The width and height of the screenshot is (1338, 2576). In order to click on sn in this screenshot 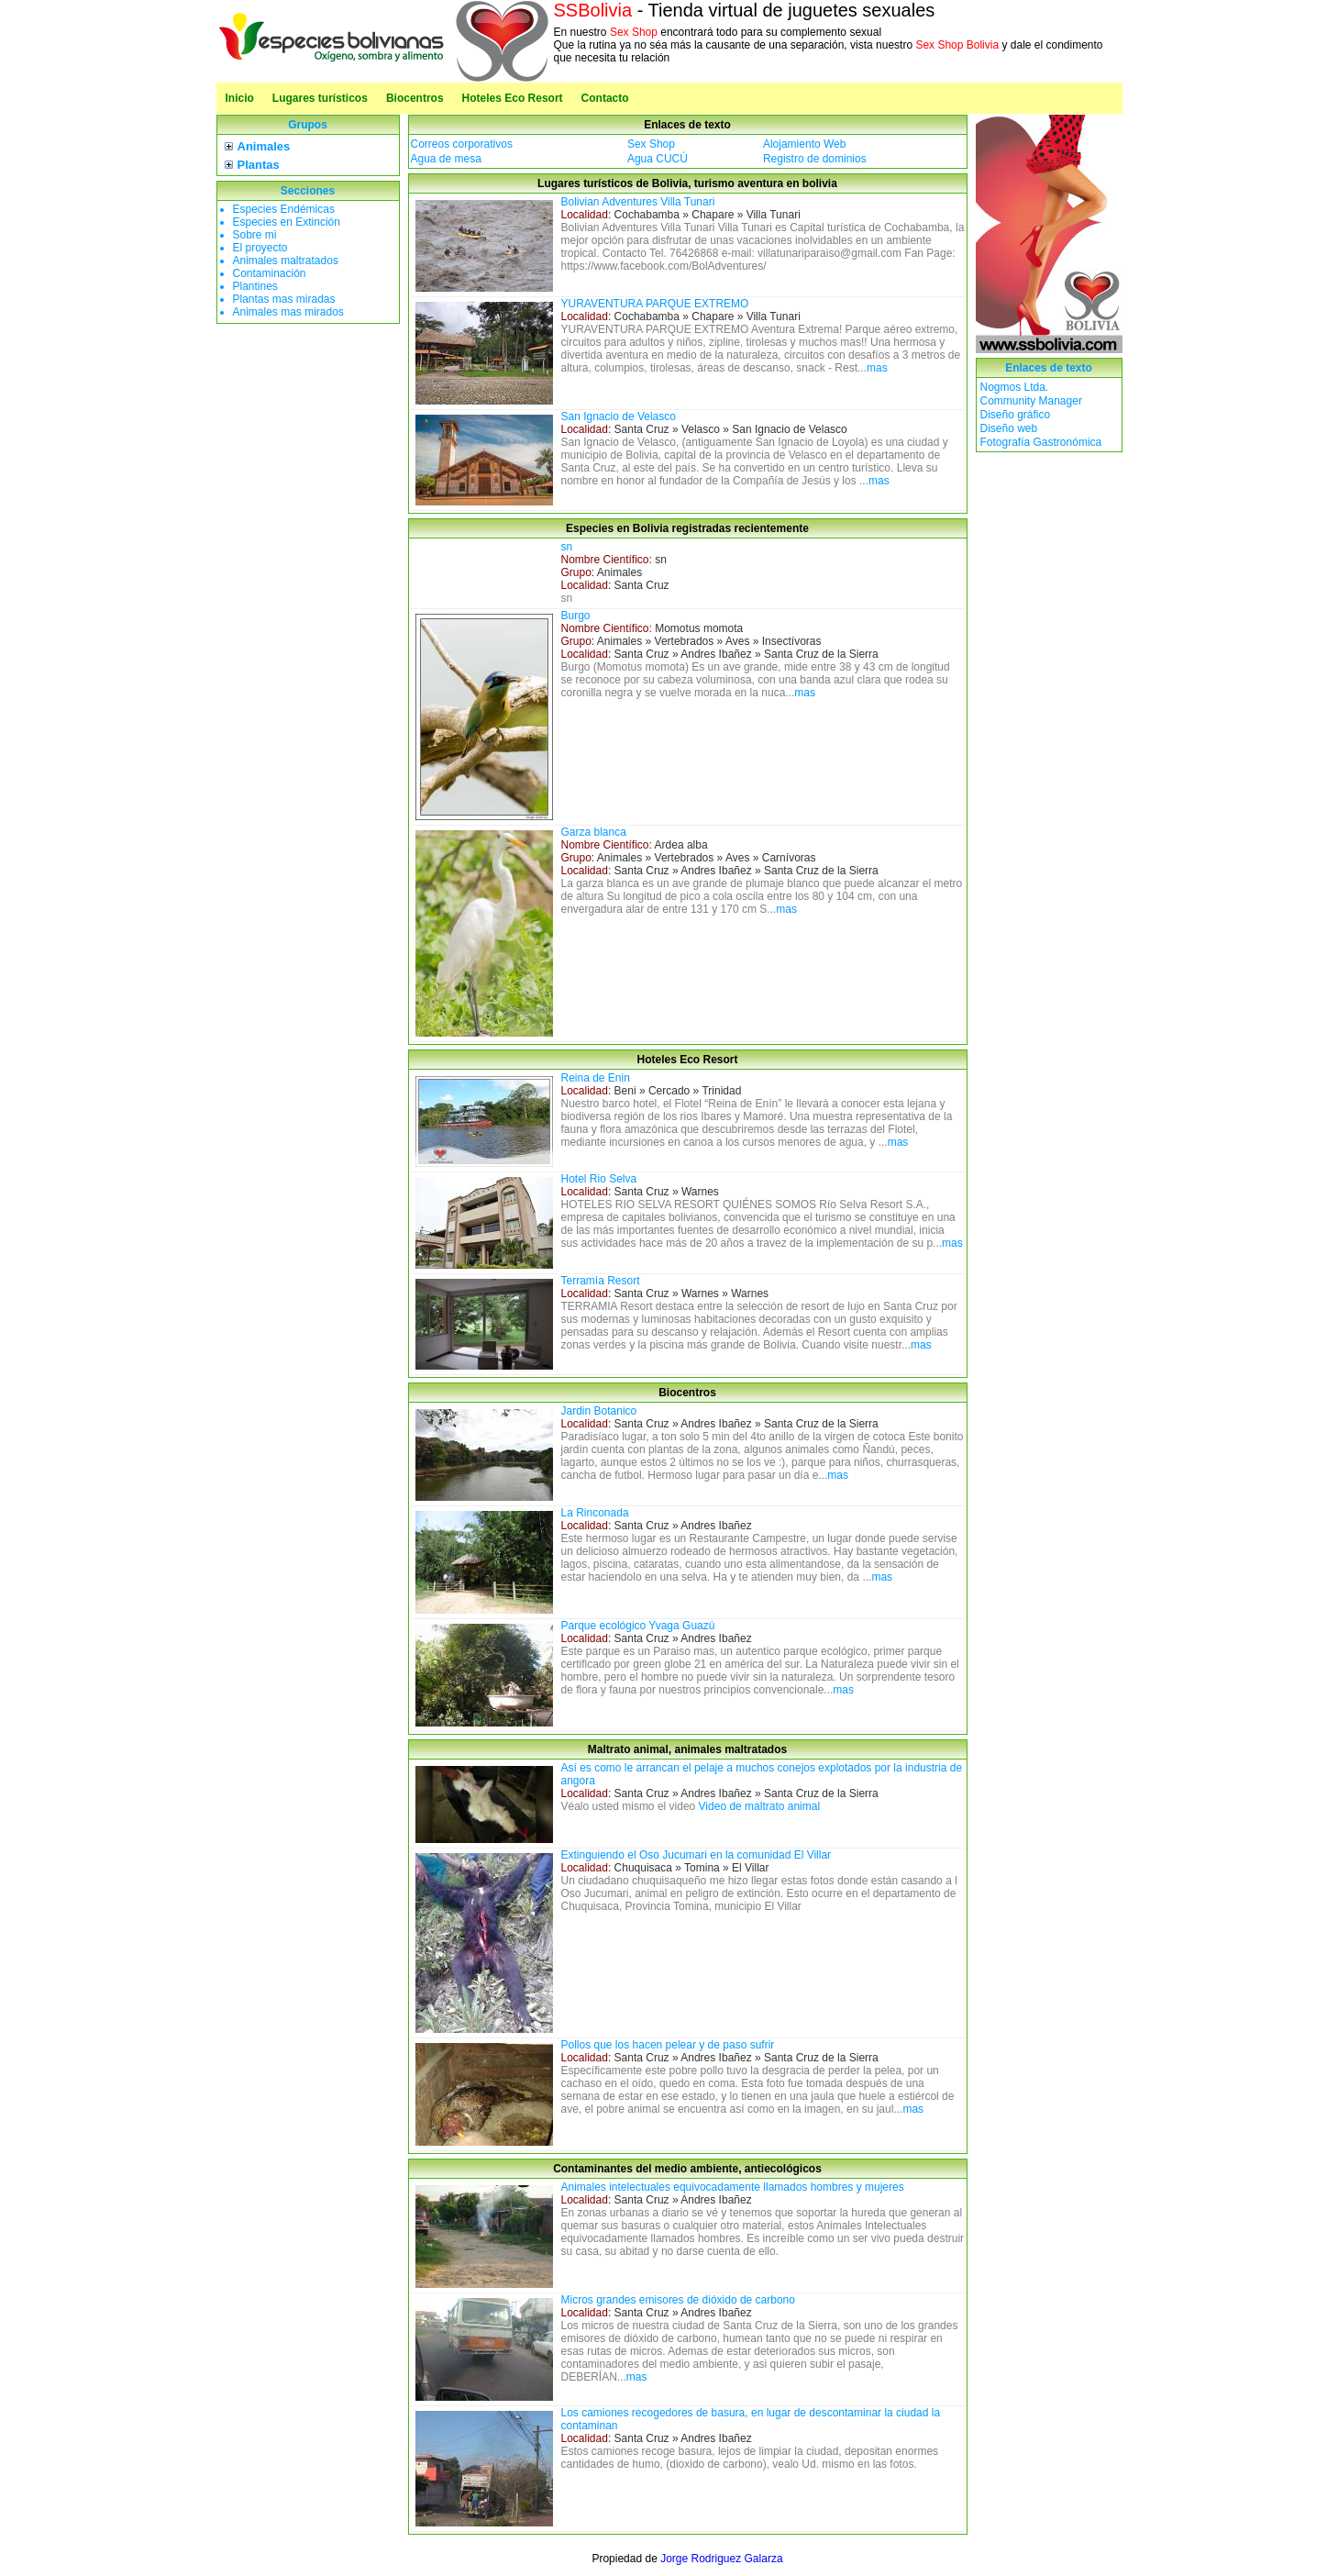, I will do `click(567, 546)`.